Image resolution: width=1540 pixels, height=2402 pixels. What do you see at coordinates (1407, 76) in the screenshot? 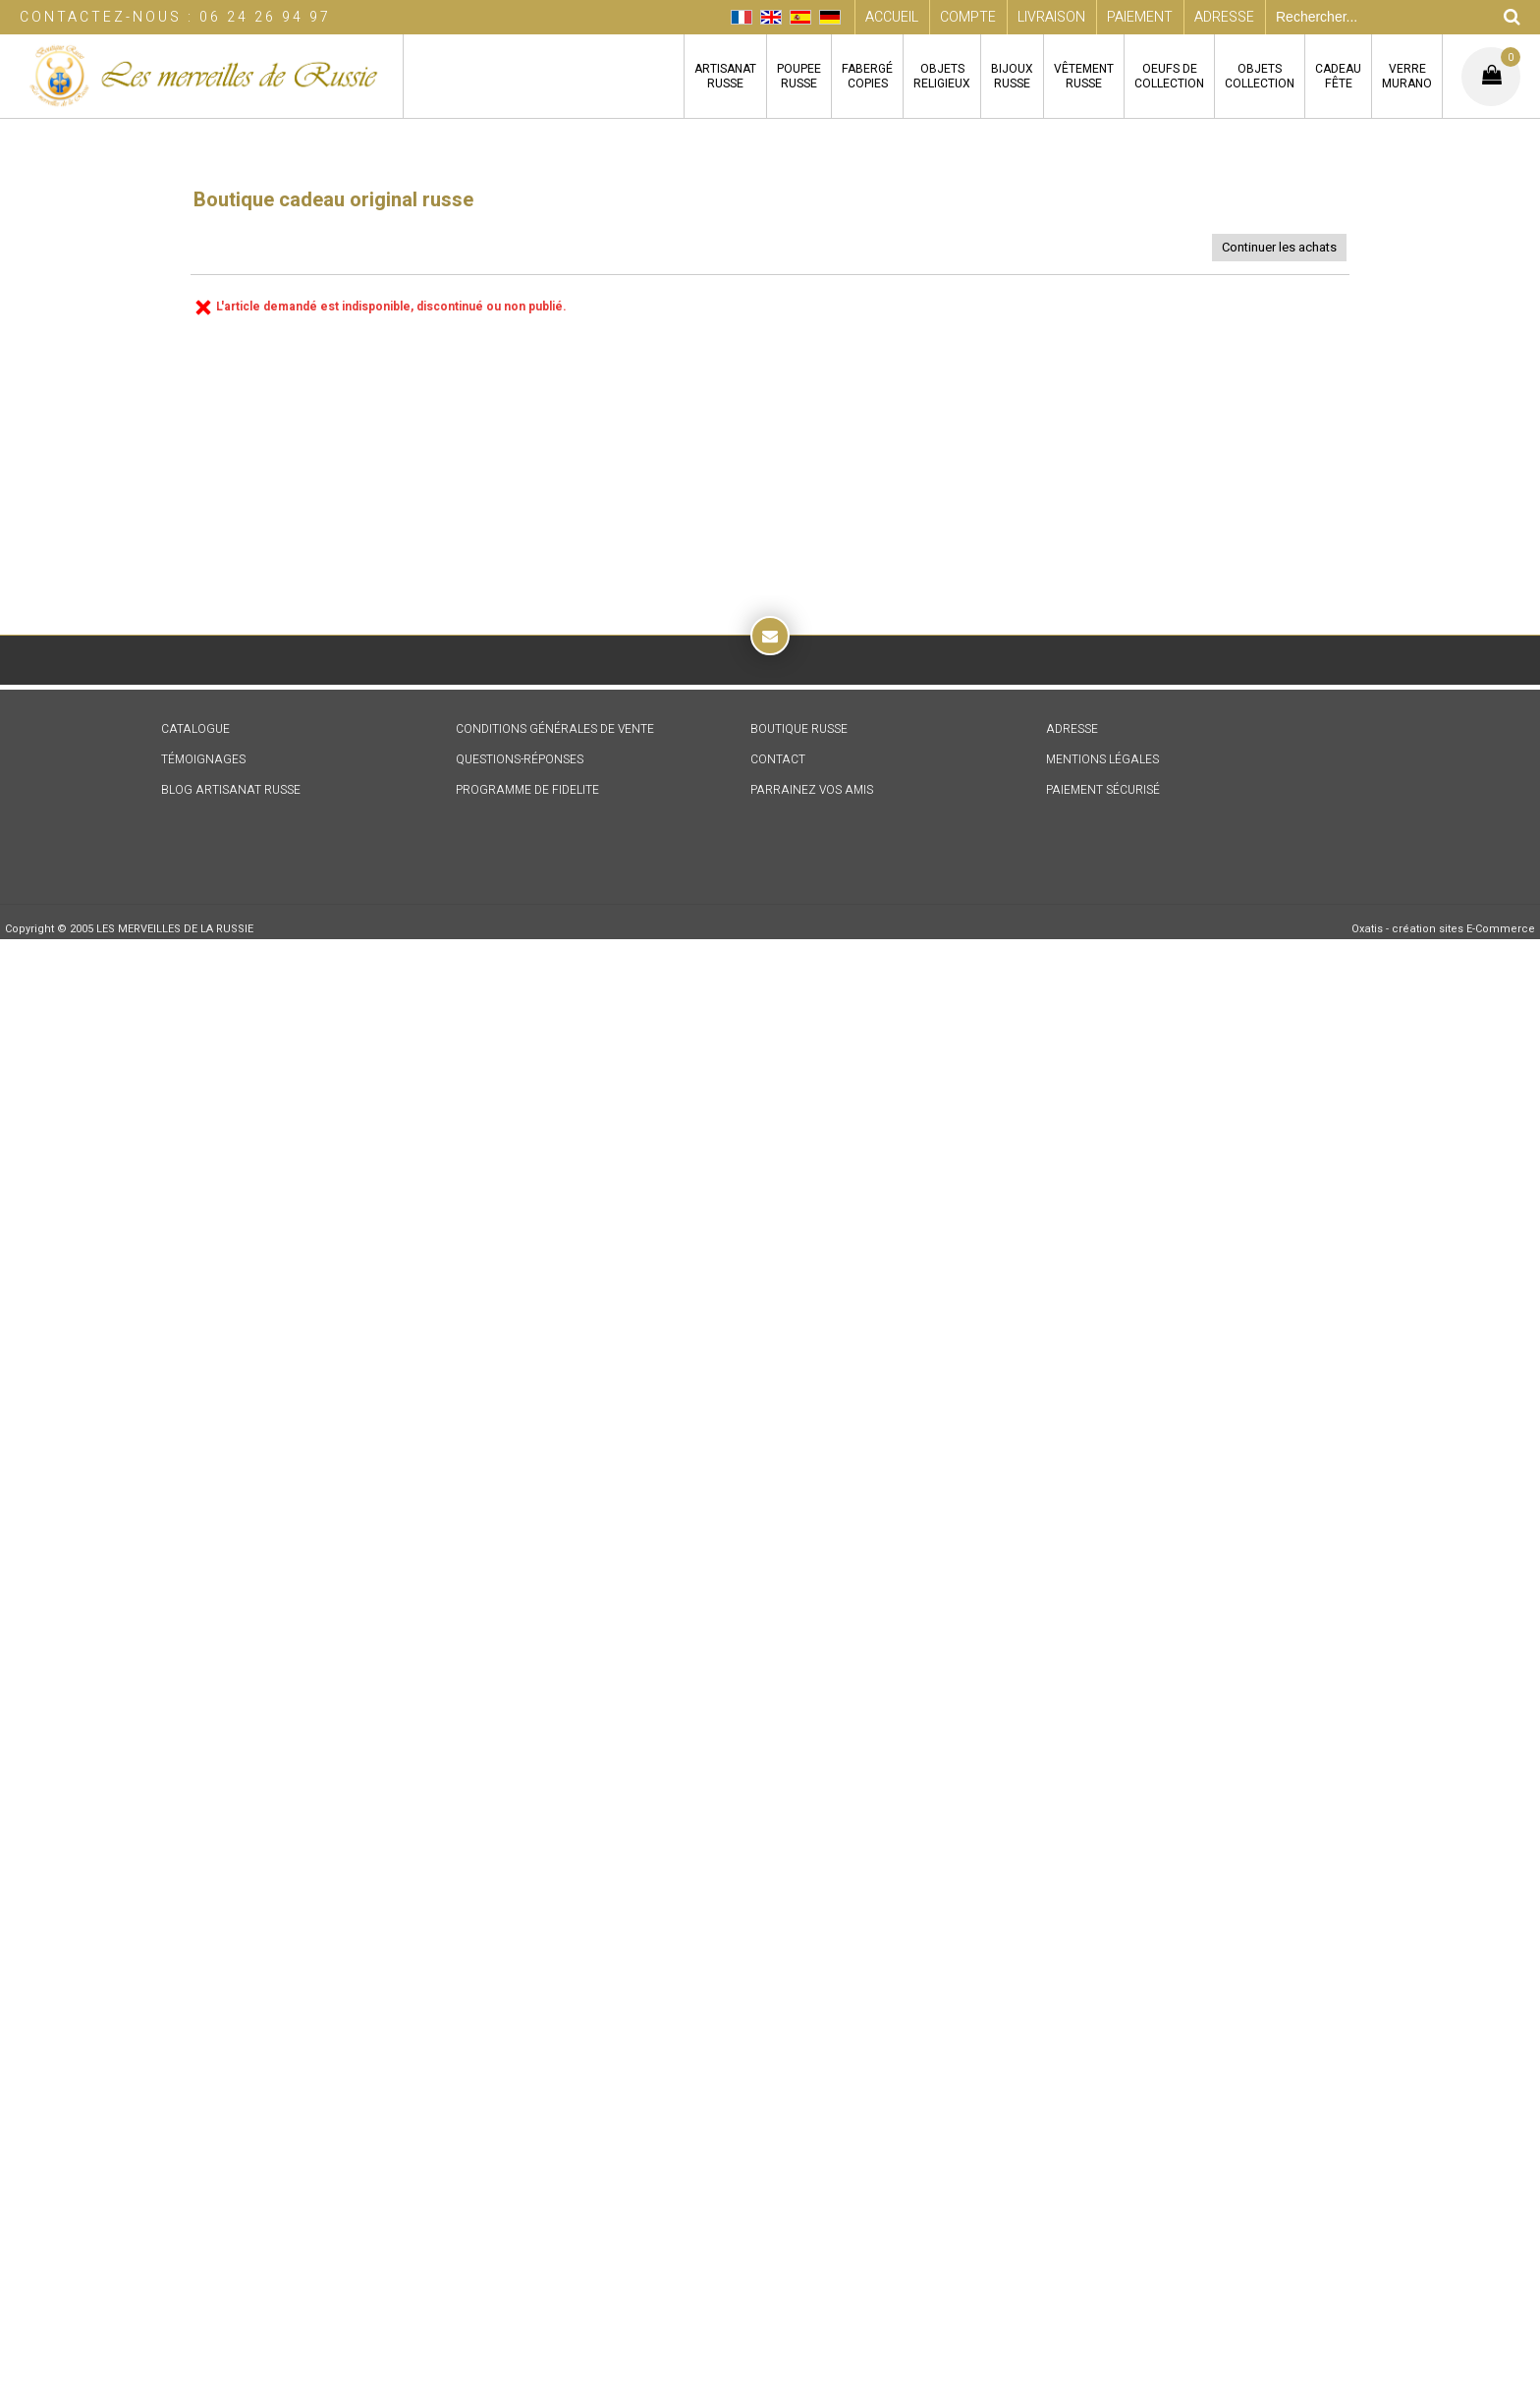
I see `VERREMURANO` at bounding box center [1407, 76].